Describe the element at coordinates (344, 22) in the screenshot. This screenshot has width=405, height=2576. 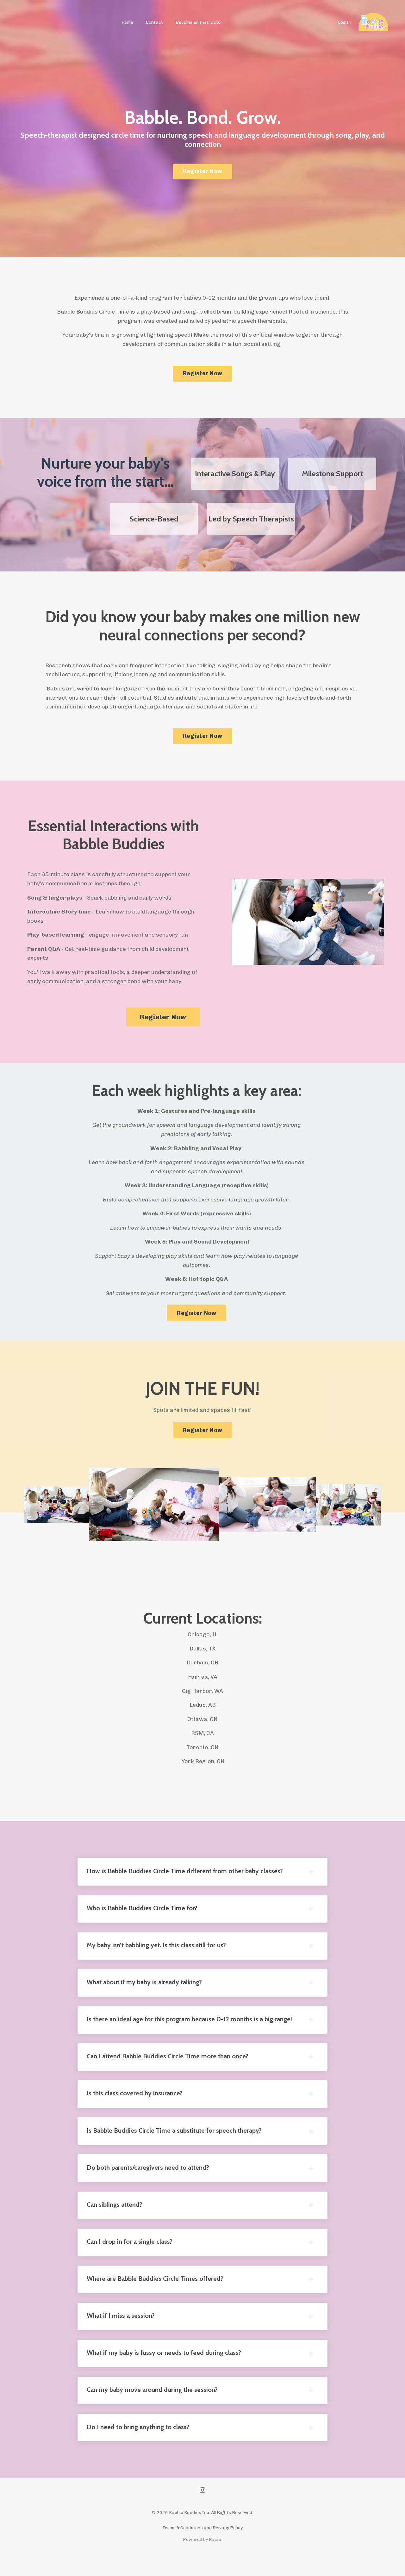
I see `Log In` at that location.